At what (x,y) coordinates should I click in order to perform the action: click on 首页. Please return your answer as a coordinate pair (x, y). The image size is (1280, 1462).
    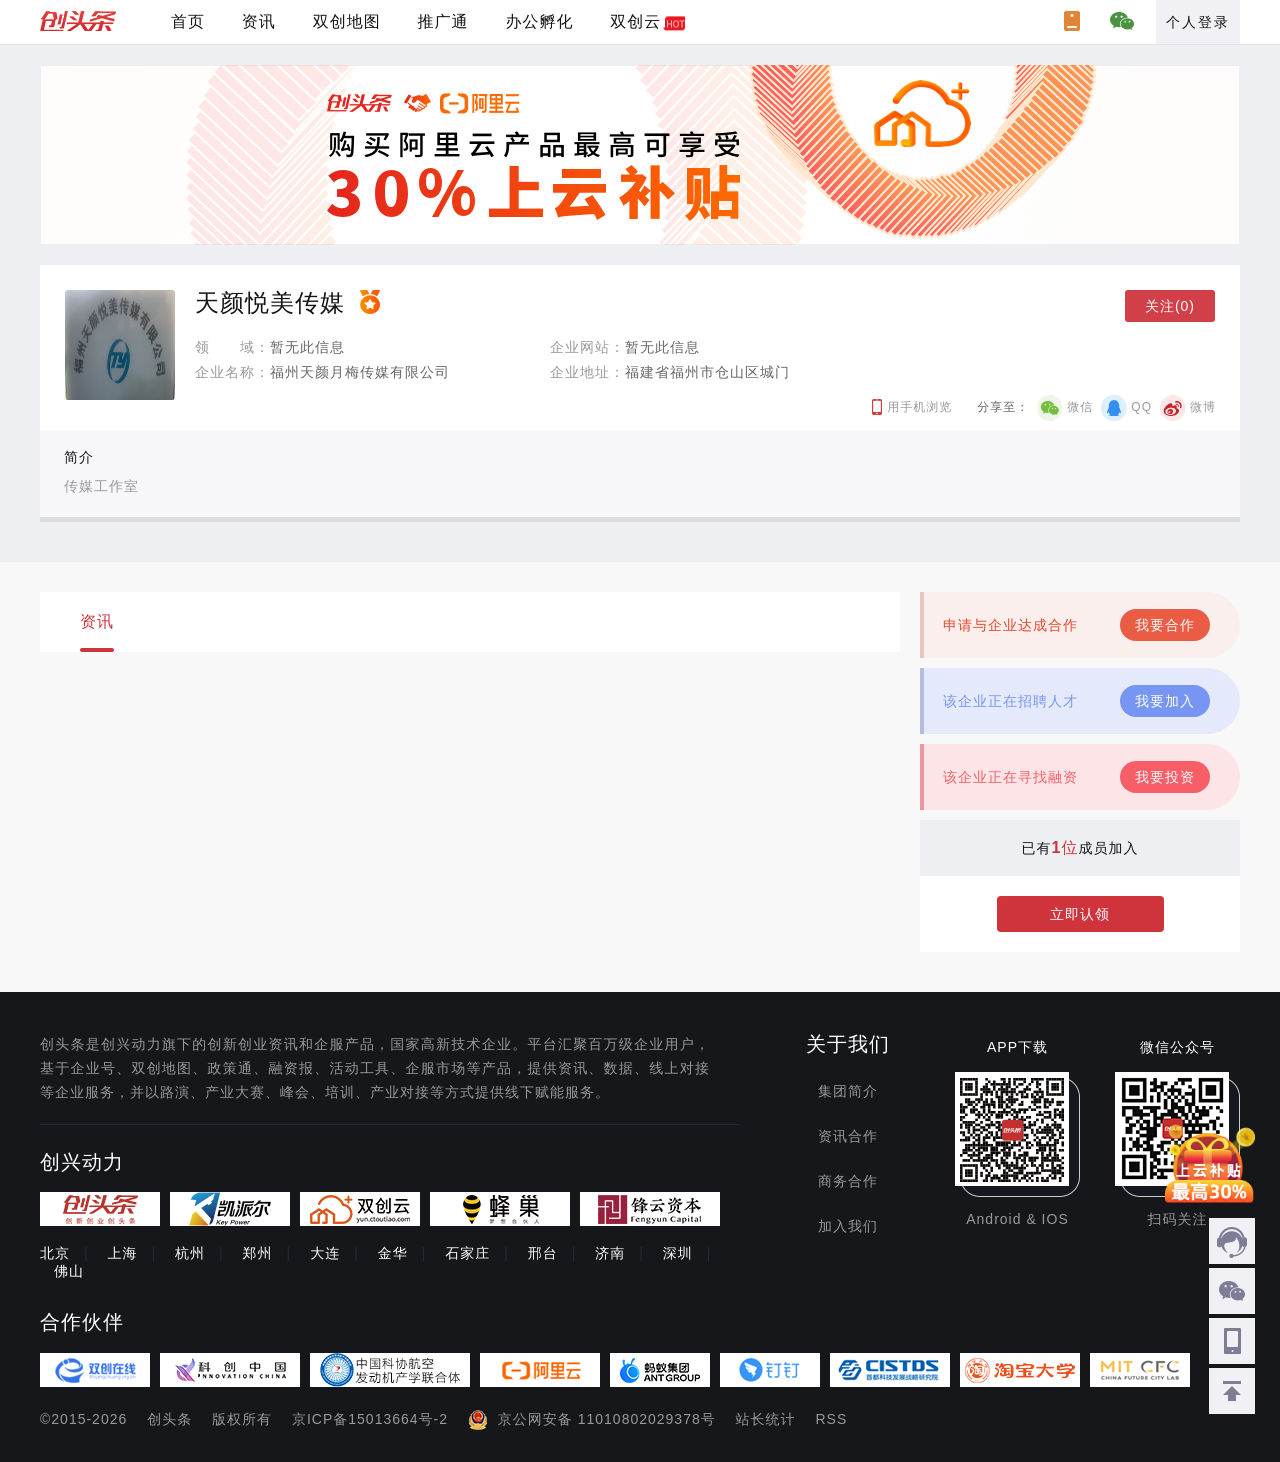
    Looking at the image, I should click on (188, 21).